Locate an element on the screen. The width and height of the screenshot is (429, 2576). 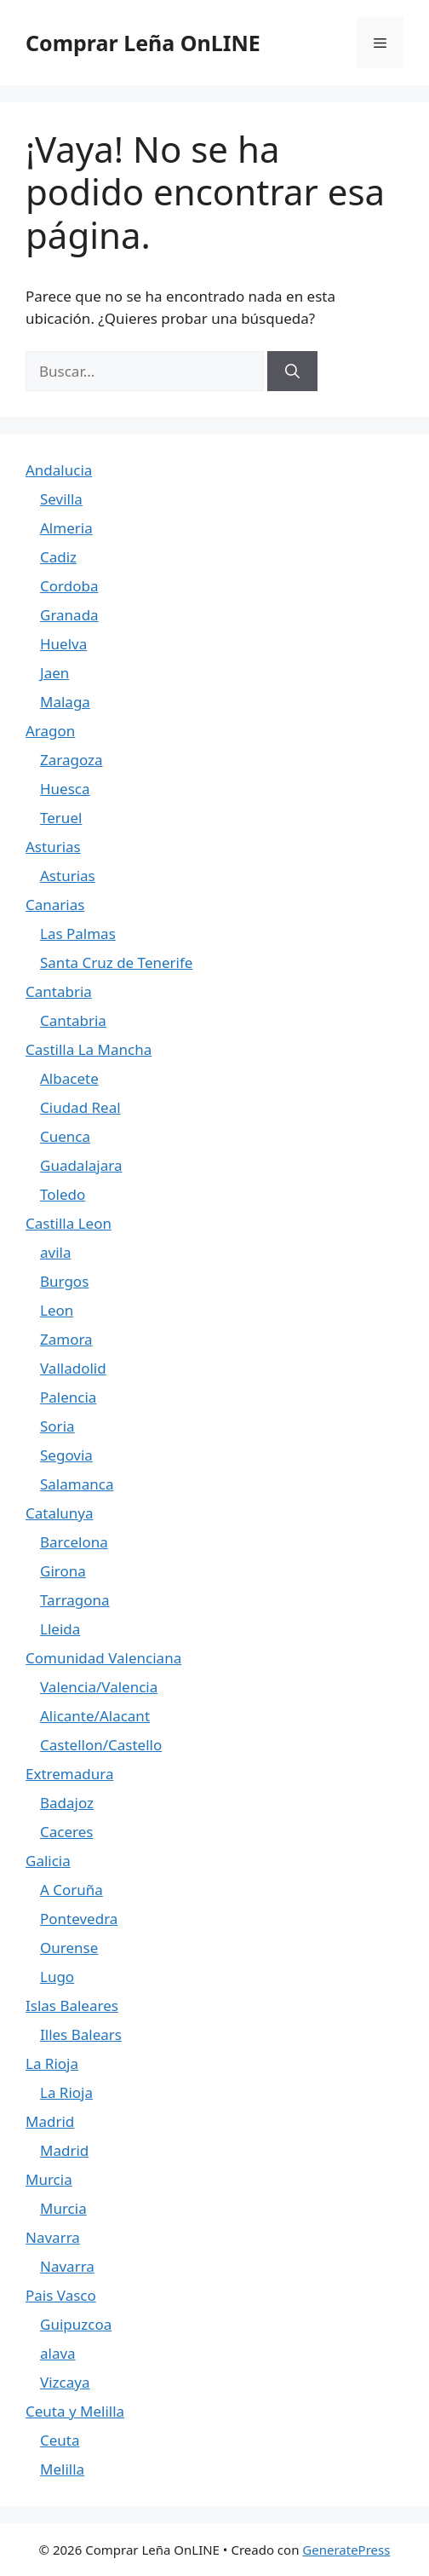
avila is located at coordinates (55, 1252).